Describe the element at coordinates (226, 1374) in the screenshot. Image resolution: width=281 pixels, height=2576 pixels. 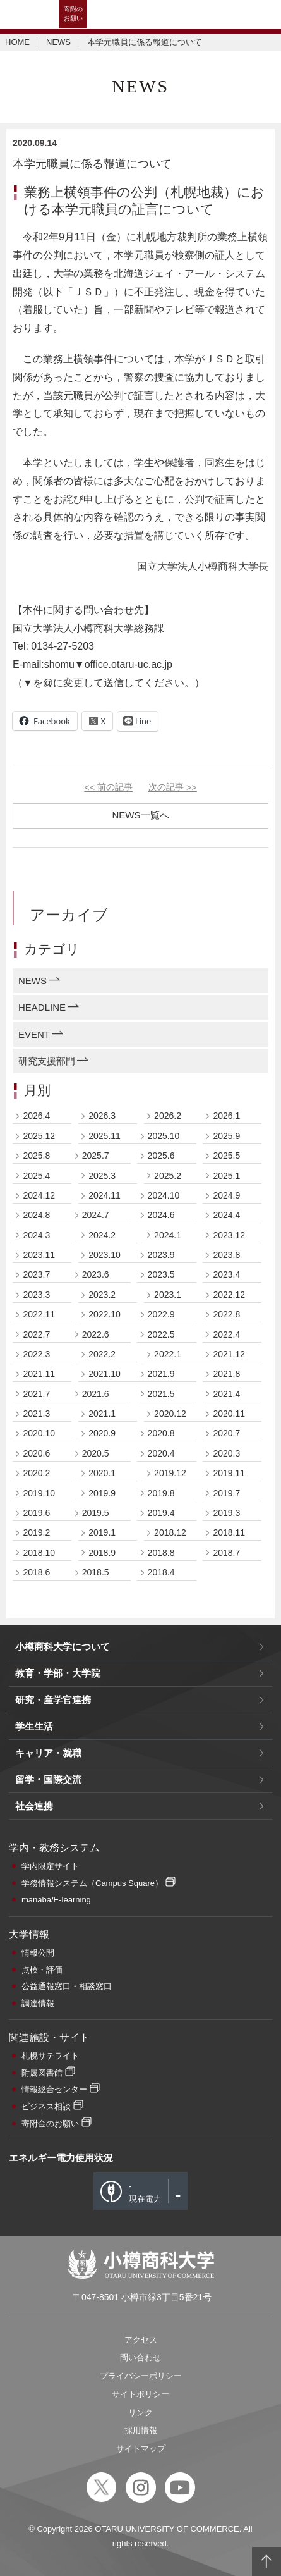
I see `2021.8` at that location.